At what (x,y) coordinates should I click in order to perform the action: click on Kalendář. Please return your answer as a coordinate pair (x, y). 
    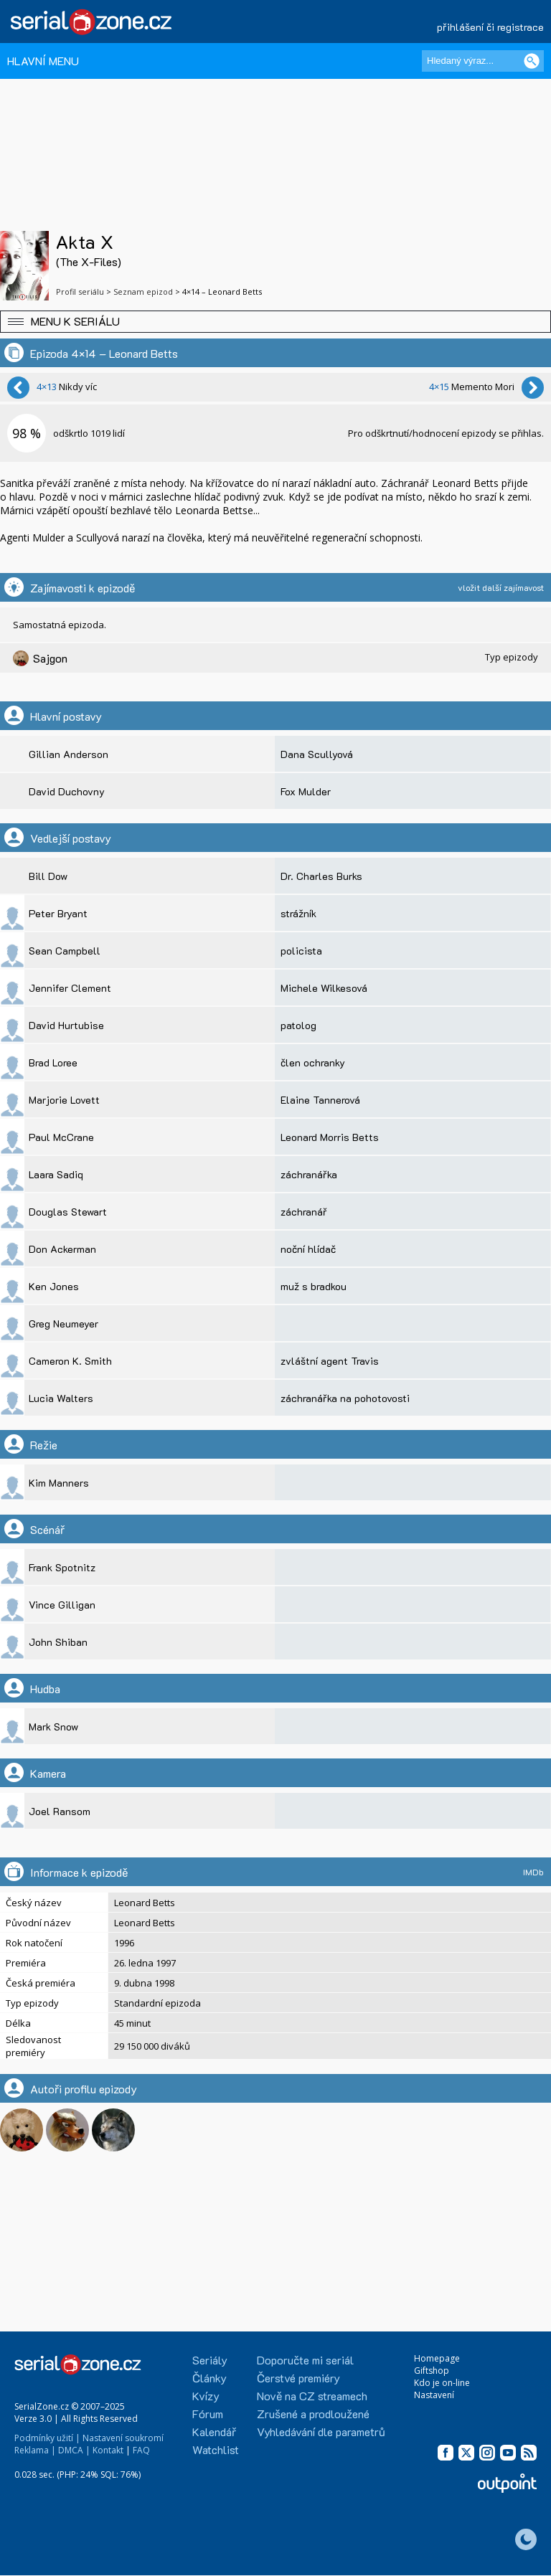
    Looking at the image, I should click on (214, 2431).